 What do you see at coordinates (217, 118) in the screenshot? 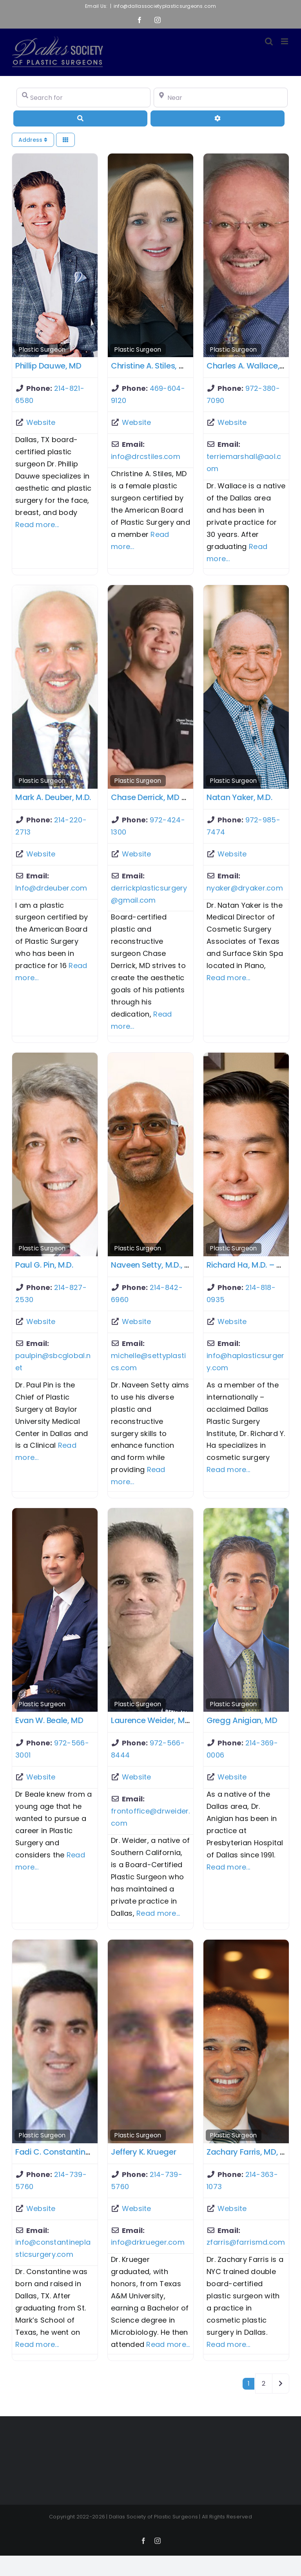
I see `[Advanced Filters]` at bounding box center [217, 118].